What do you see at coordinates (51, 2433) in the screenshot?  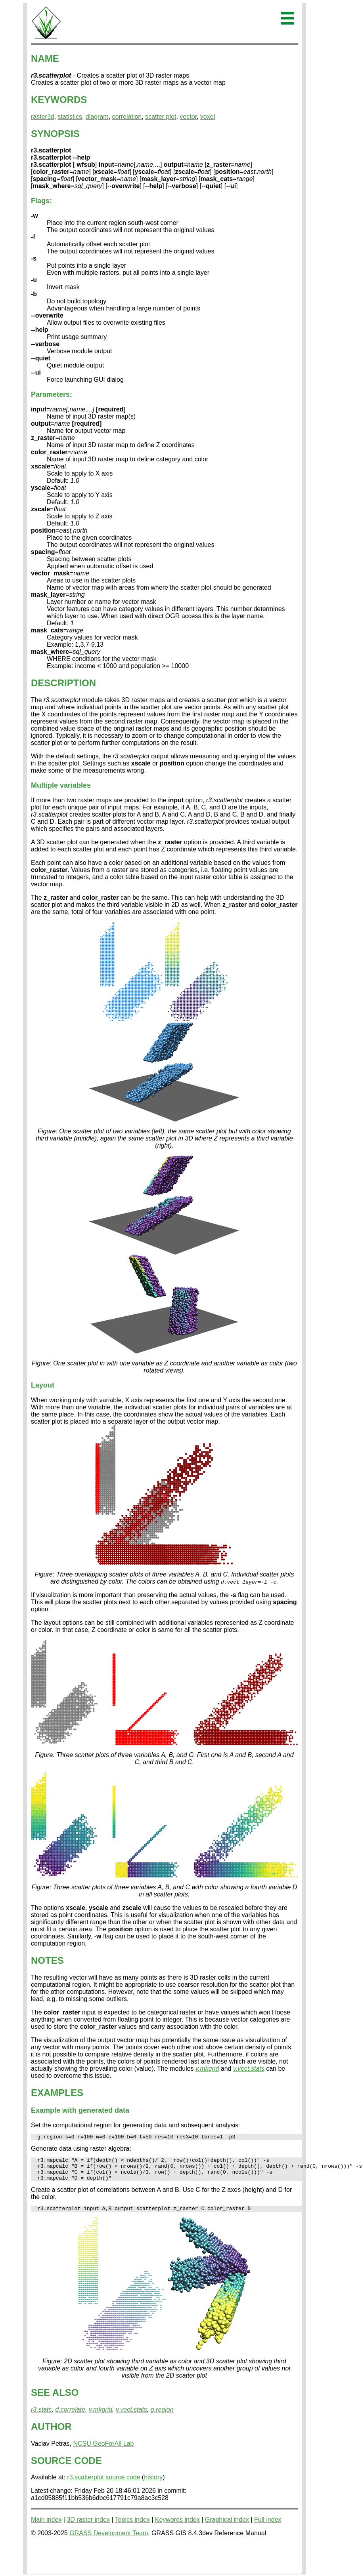 I see `AUTHOR` at bounding box center [51, 2433].